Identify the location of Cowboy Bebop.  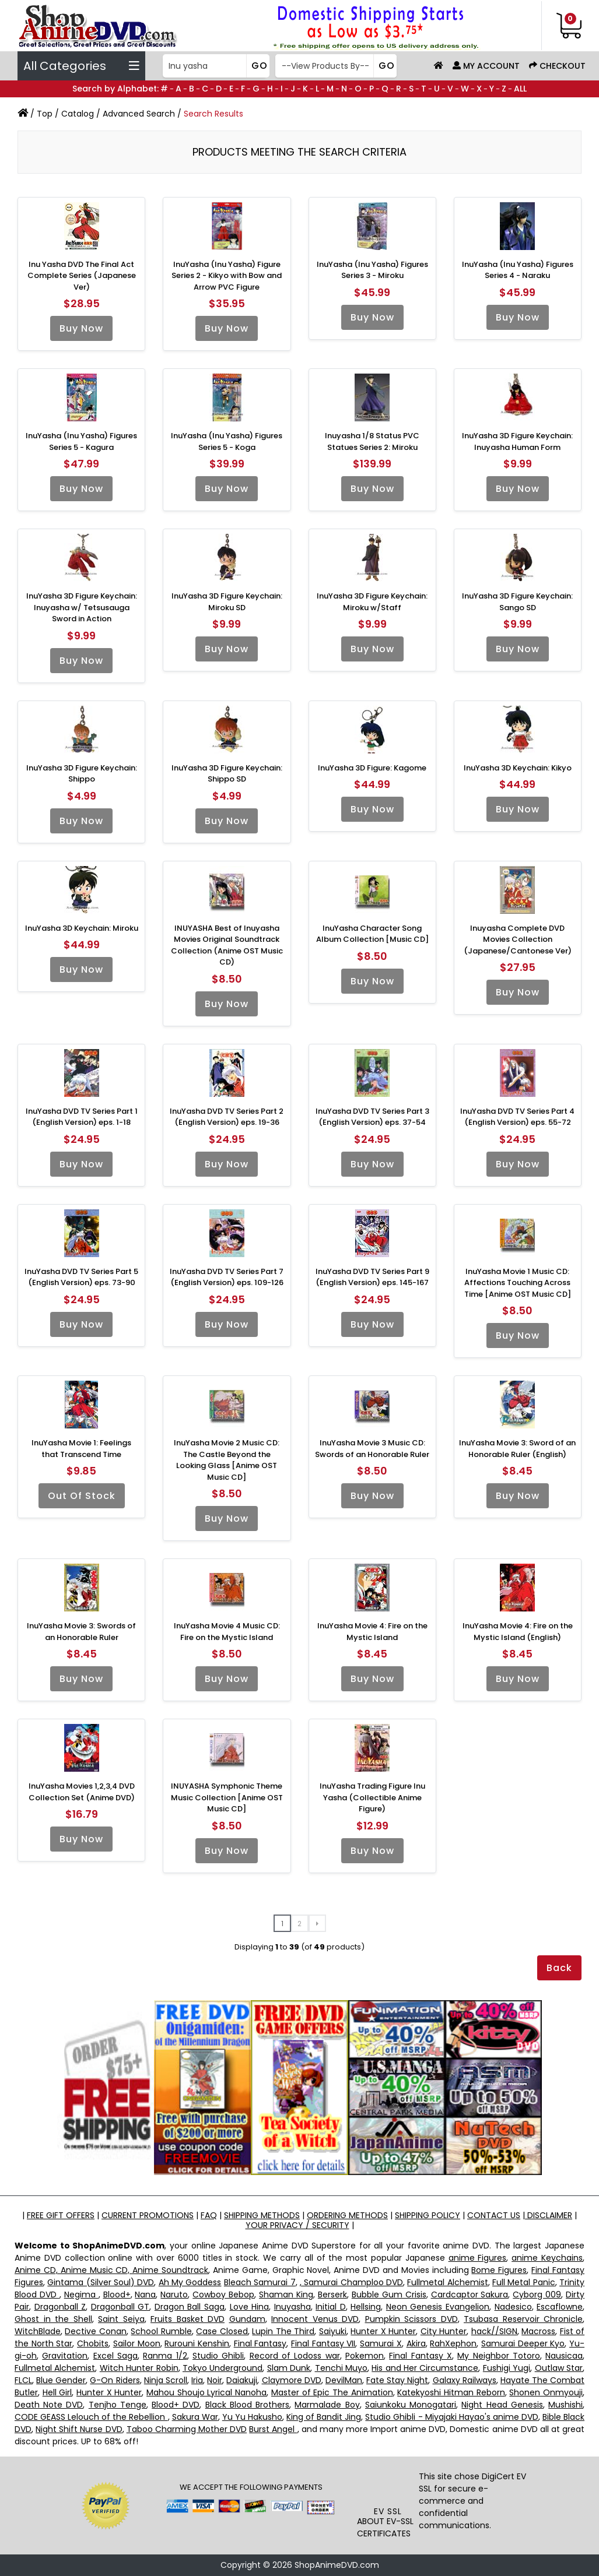
(223, 2294).